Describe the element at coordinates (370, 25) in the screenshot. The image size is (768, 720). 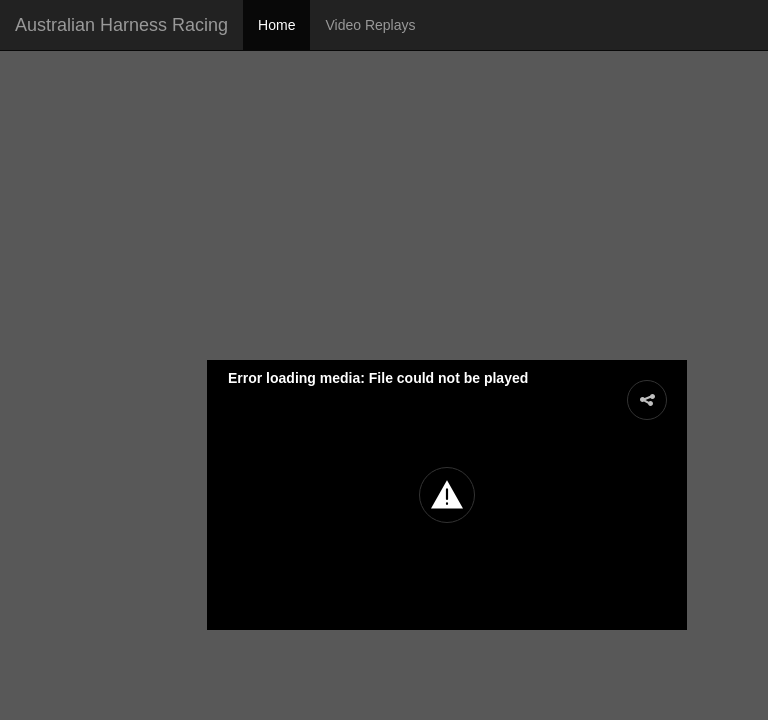
I see `Video Replays` at that location.